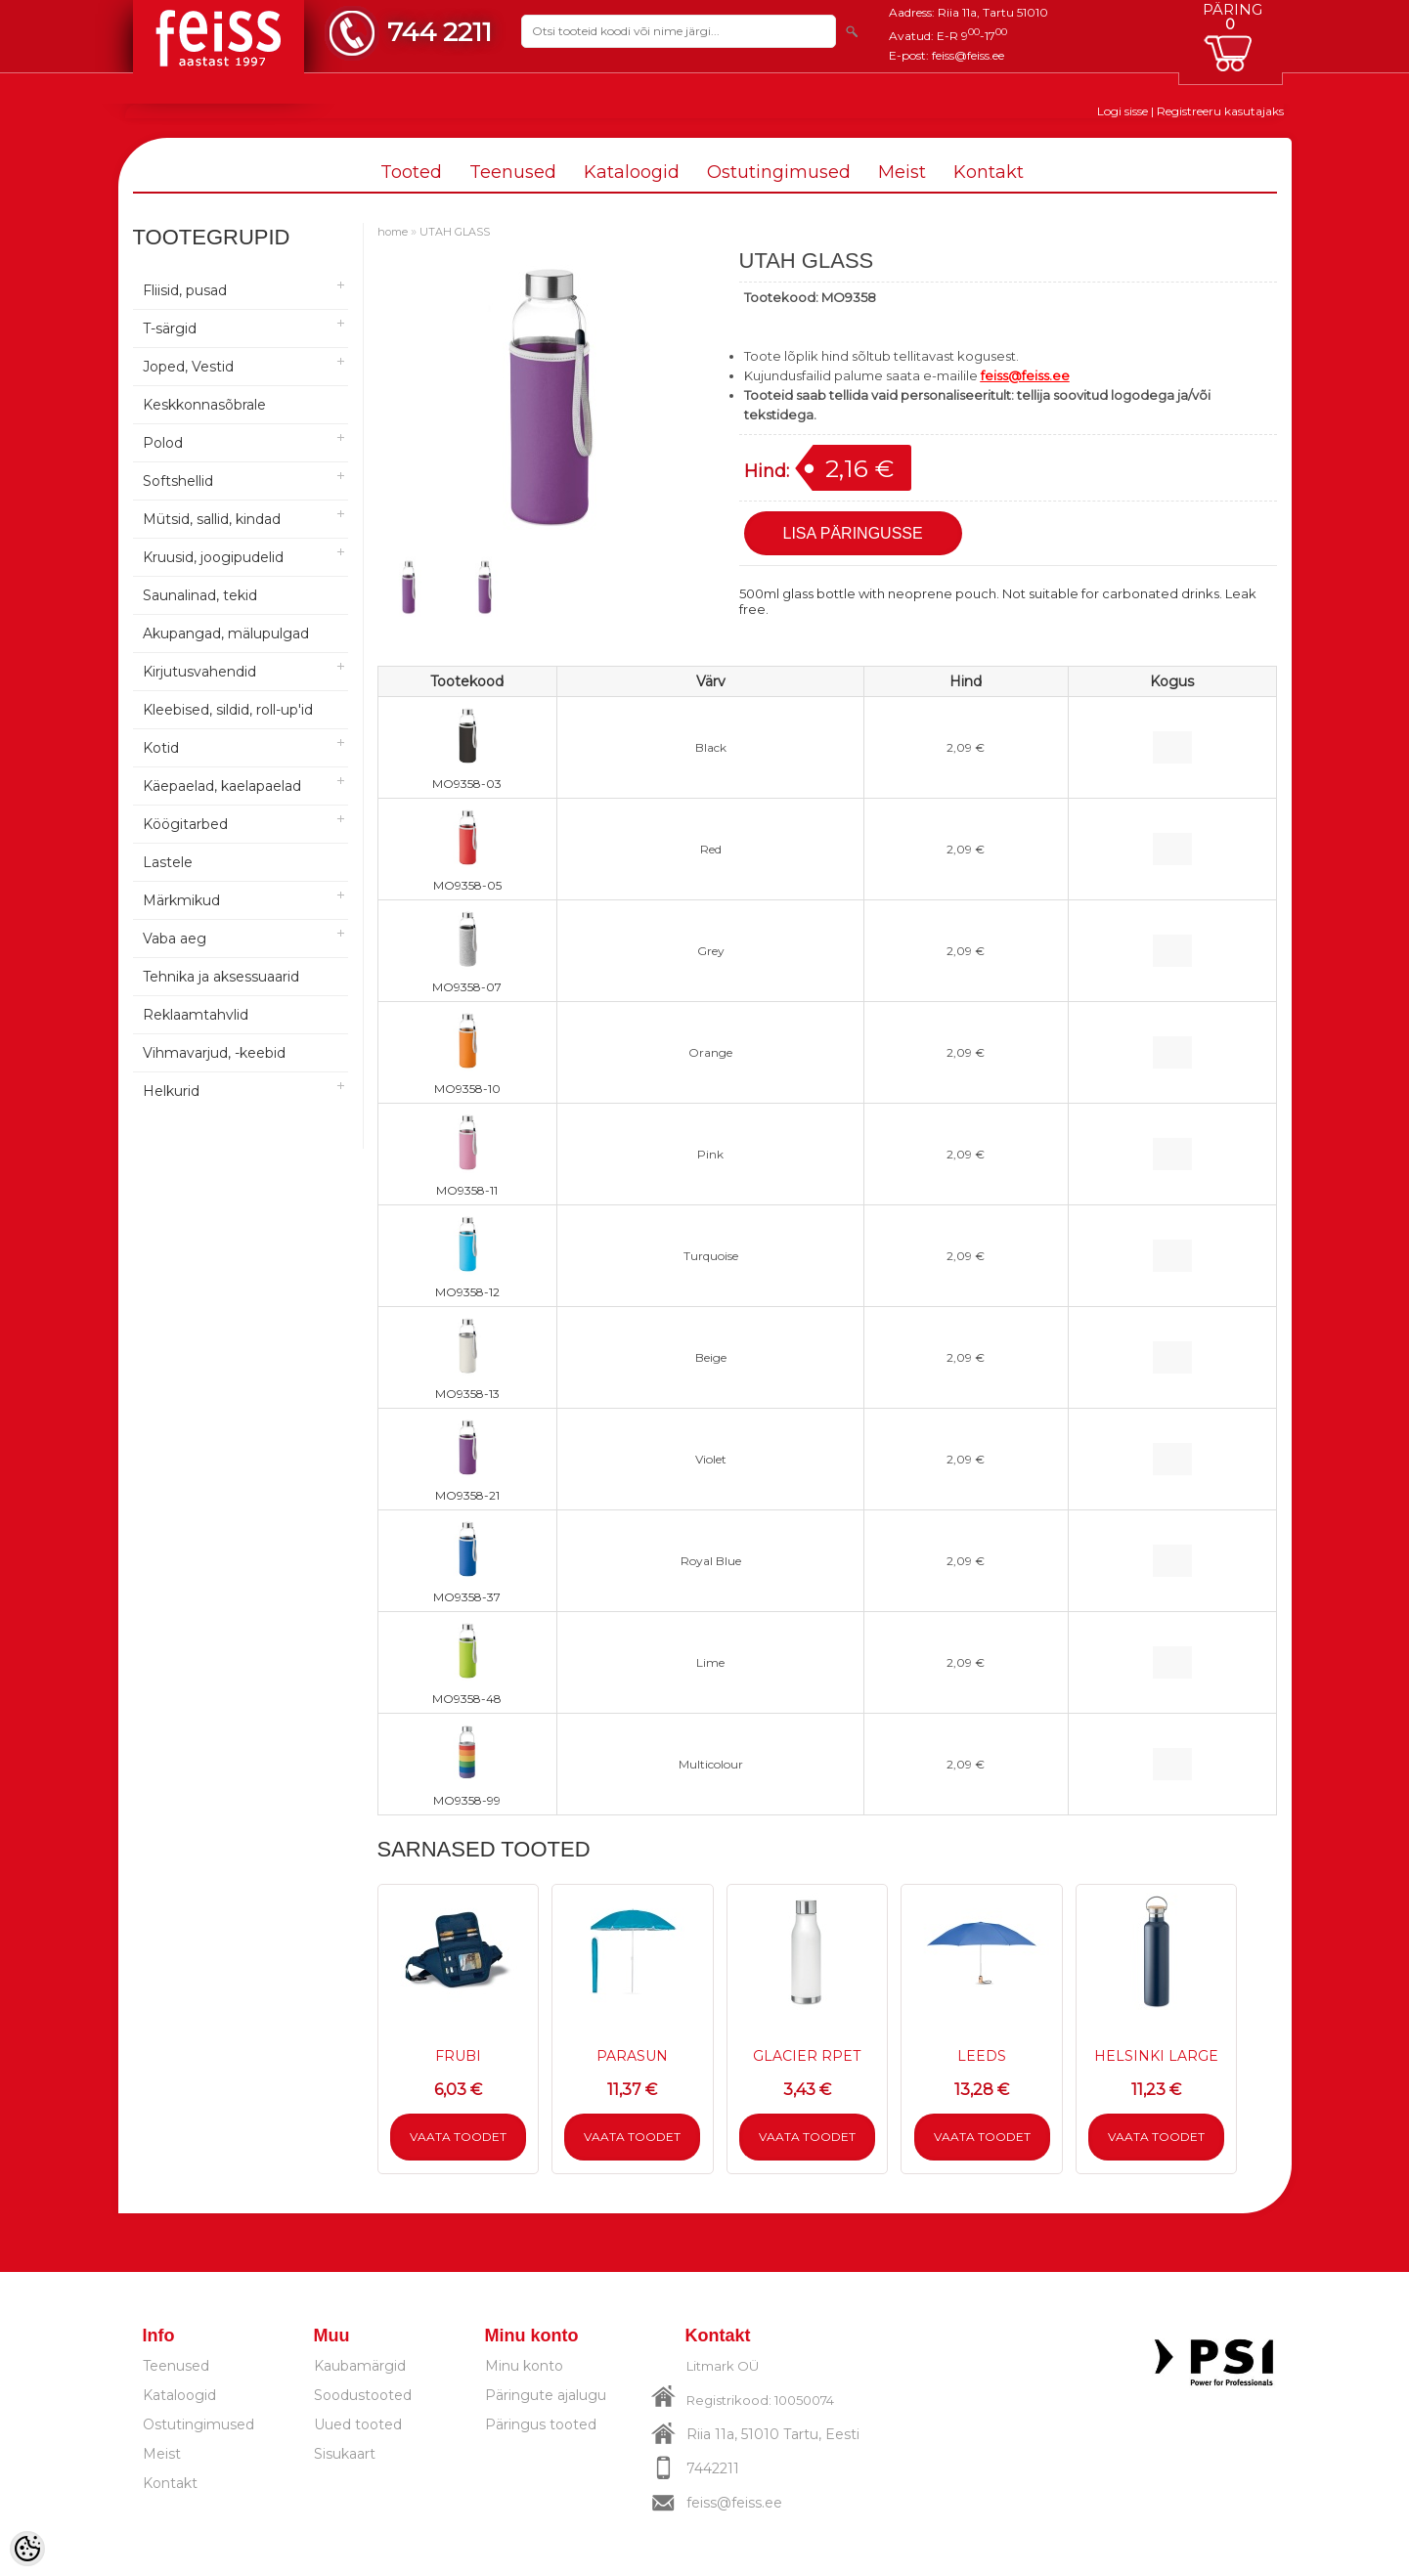 This screenshot has width=1409, height=2576. Describe the element at coordinates (27, 2548) in the screenshot. I see `[Cookie Preferences]` at that location.